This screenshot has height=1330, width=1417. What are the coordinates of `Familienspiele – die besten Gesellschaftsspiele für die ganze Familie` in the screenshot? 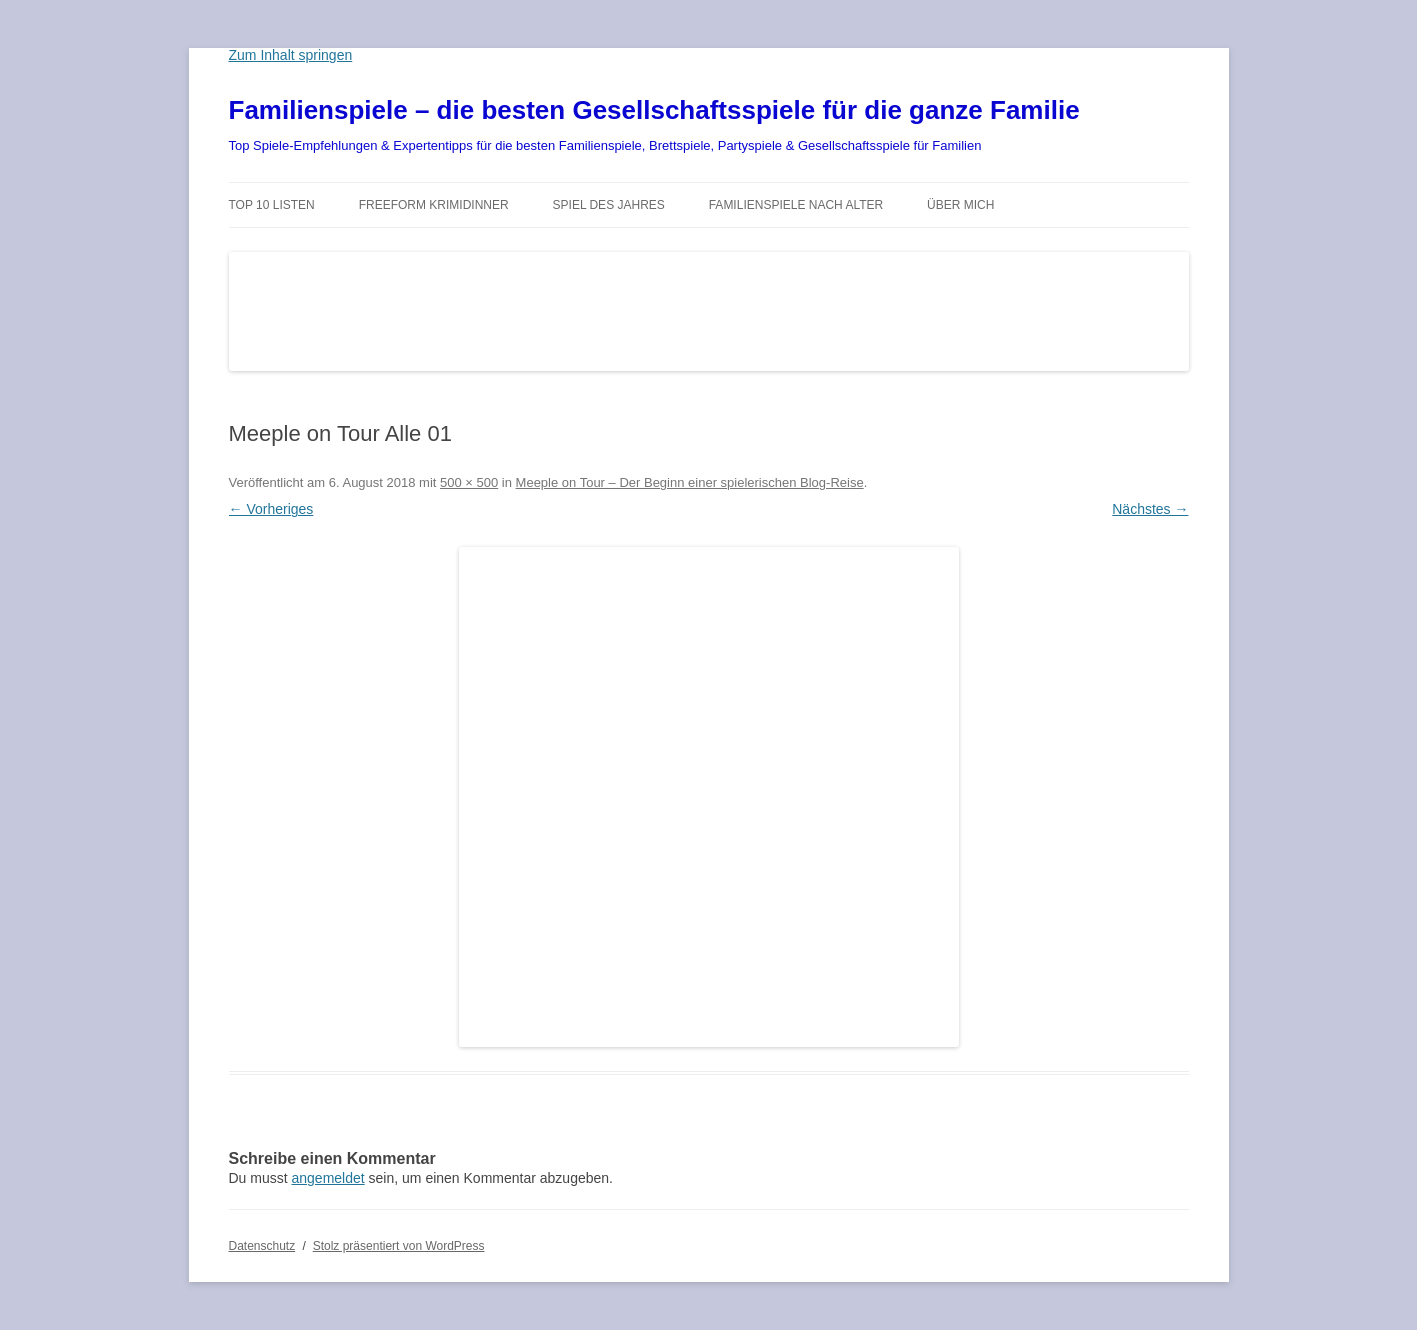 It's located at (654, 110).